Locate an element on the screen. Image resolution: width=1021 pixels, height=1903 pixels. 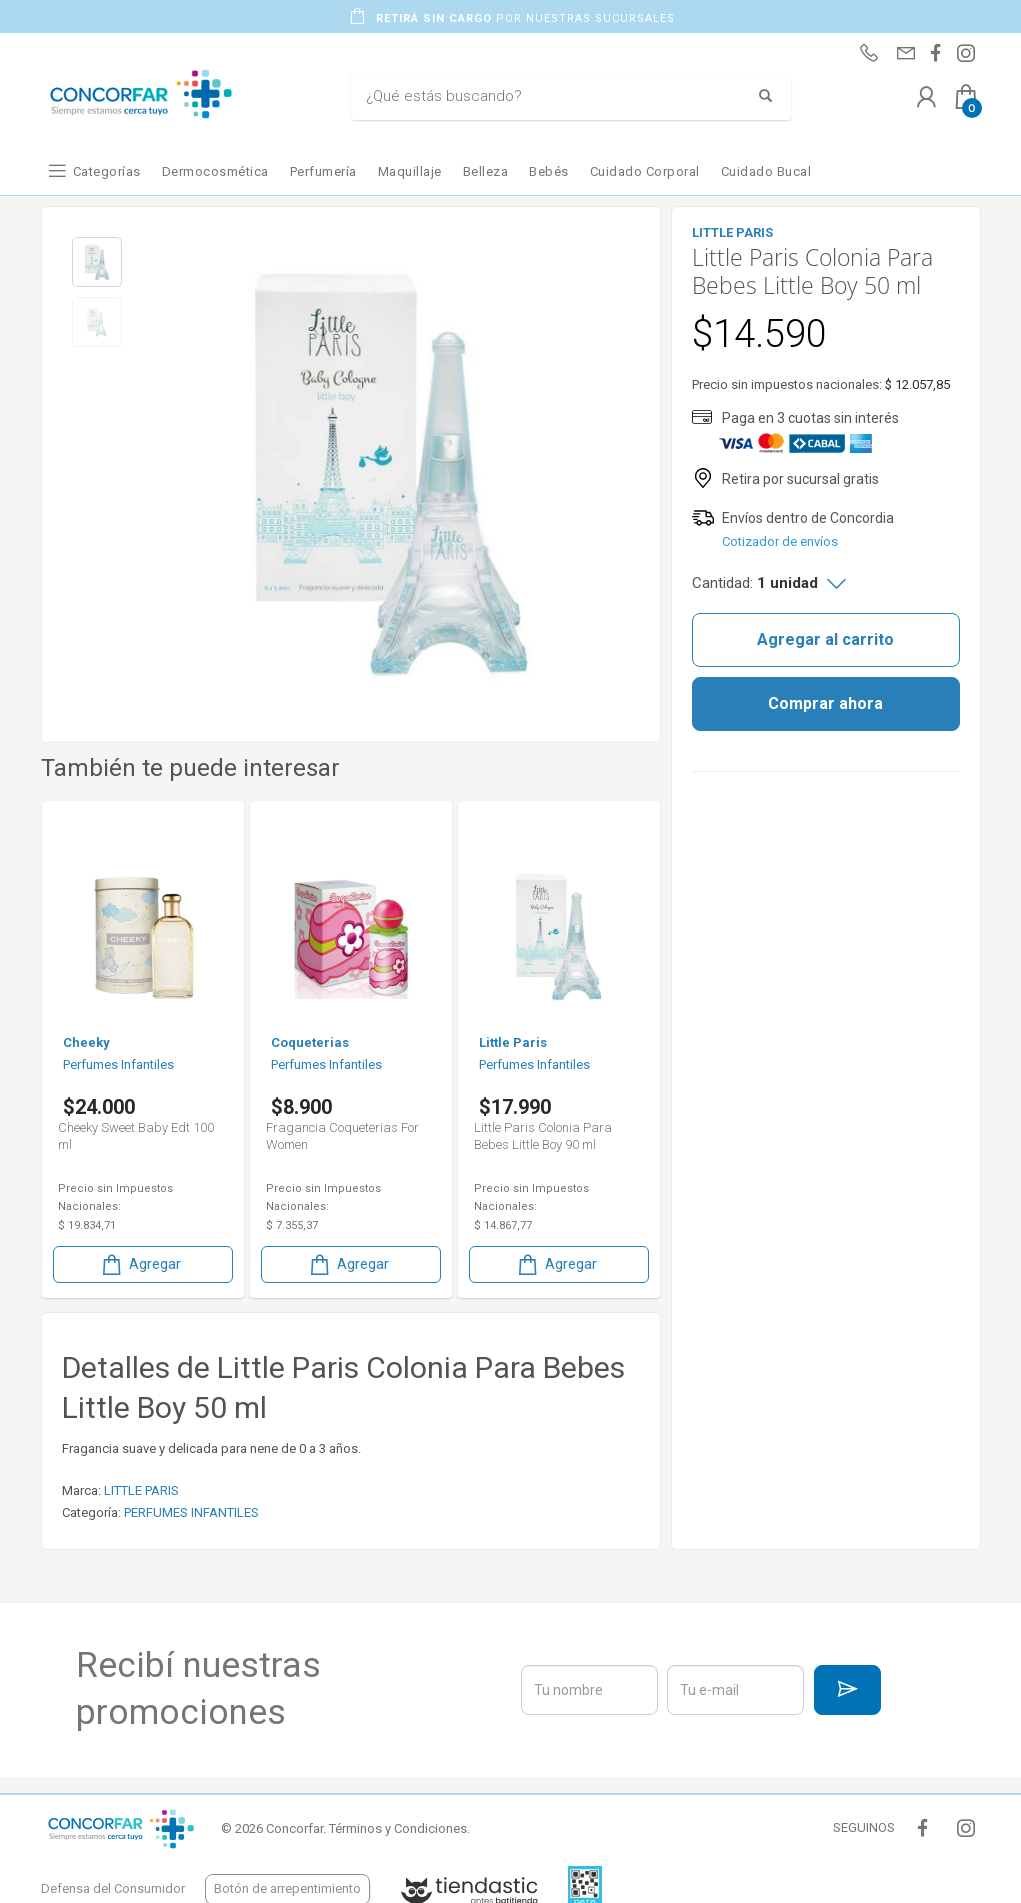
Maquillaje is located at coordinates (410, 171).